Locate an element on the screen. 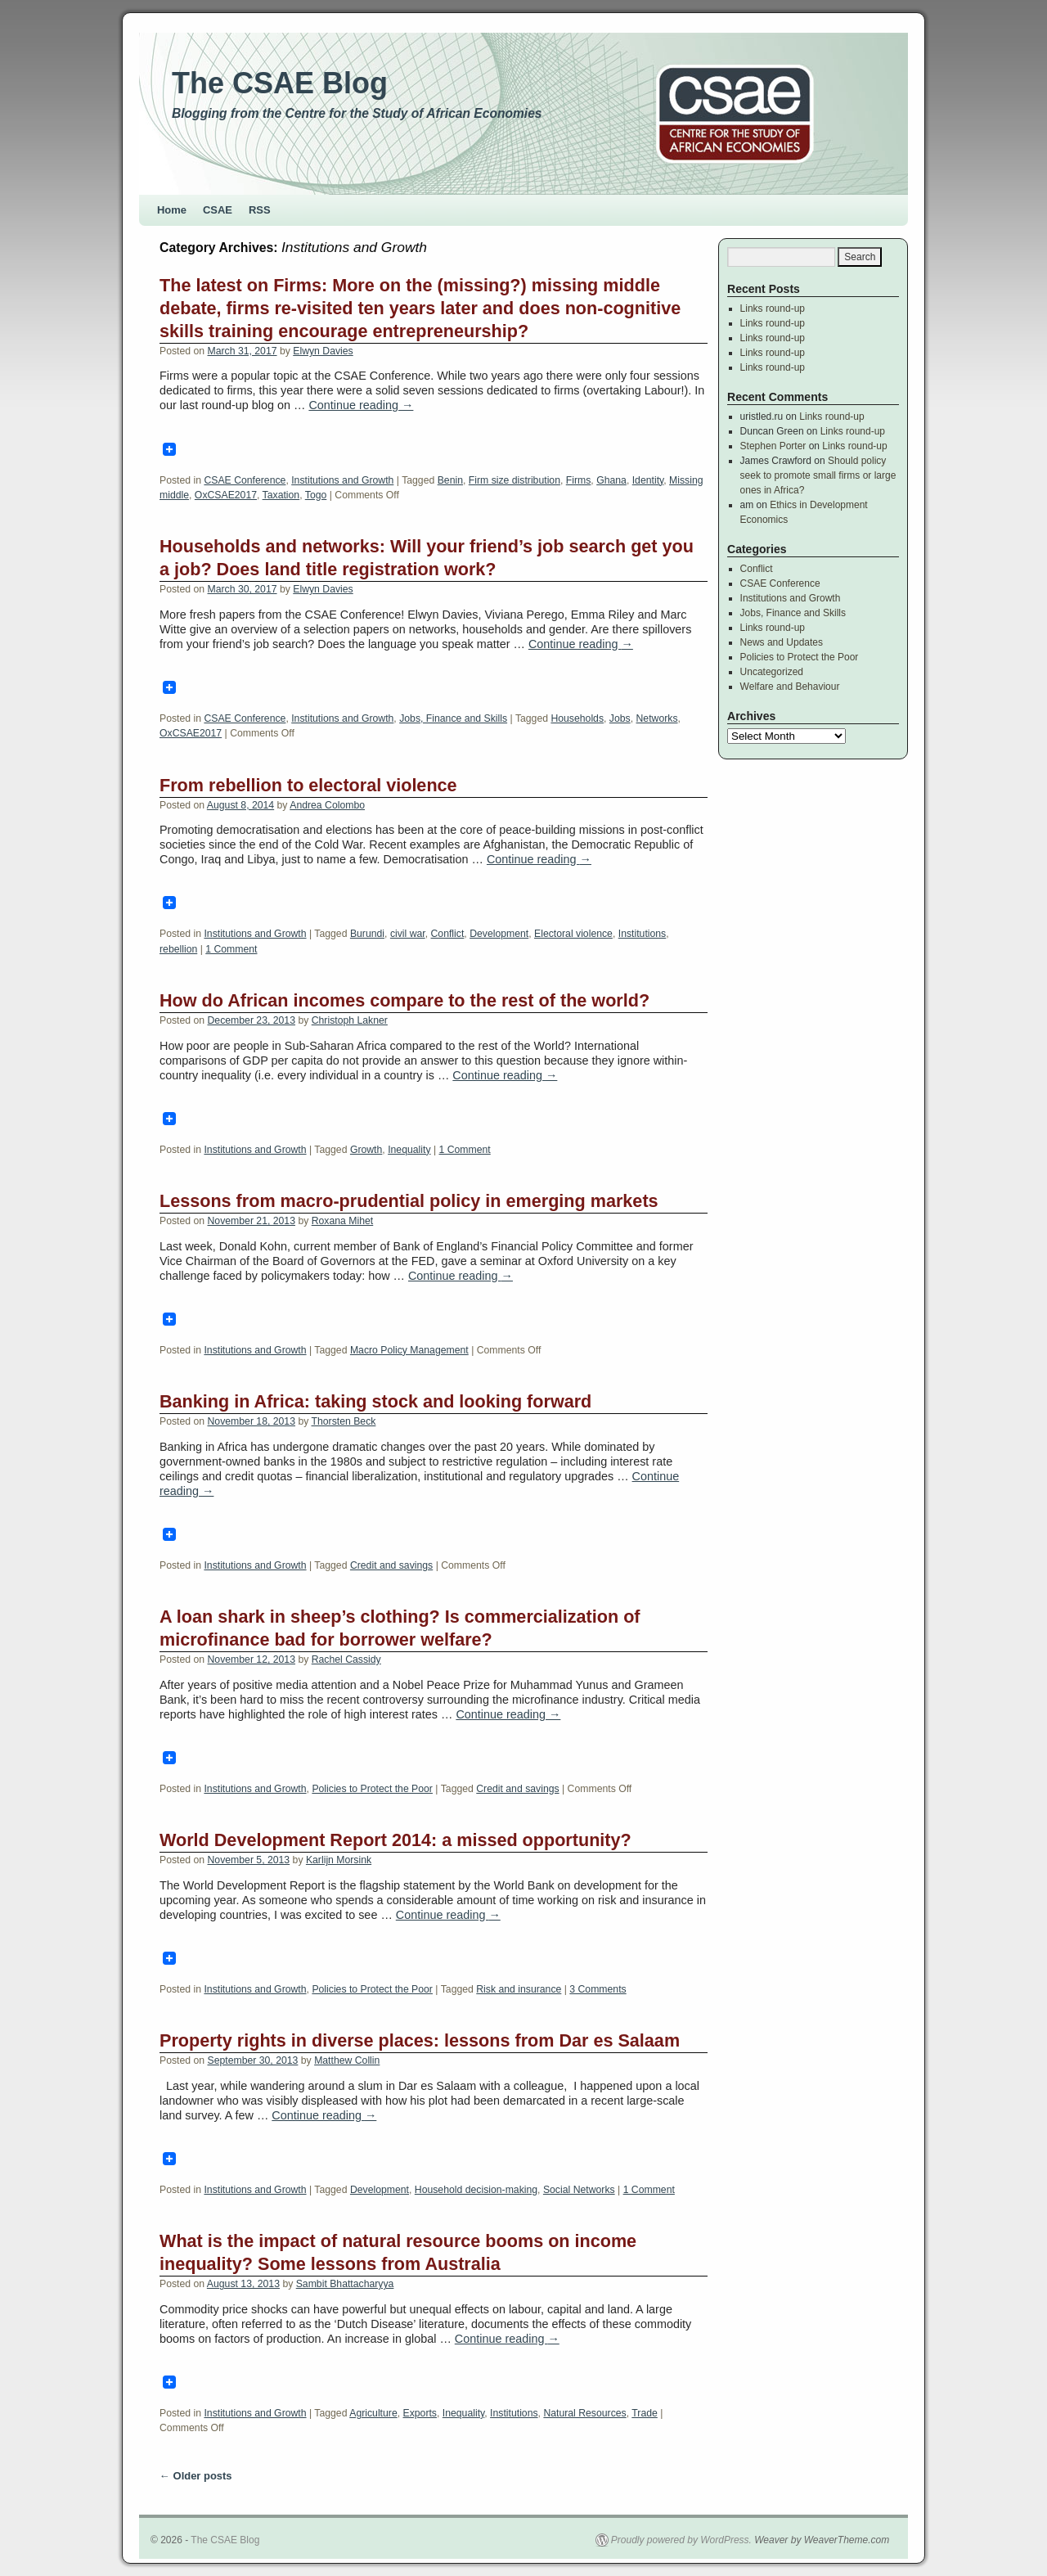 The width and height of the screenshot is (1047, 2576). Firm size distribution is located at coordinates (514, 480).